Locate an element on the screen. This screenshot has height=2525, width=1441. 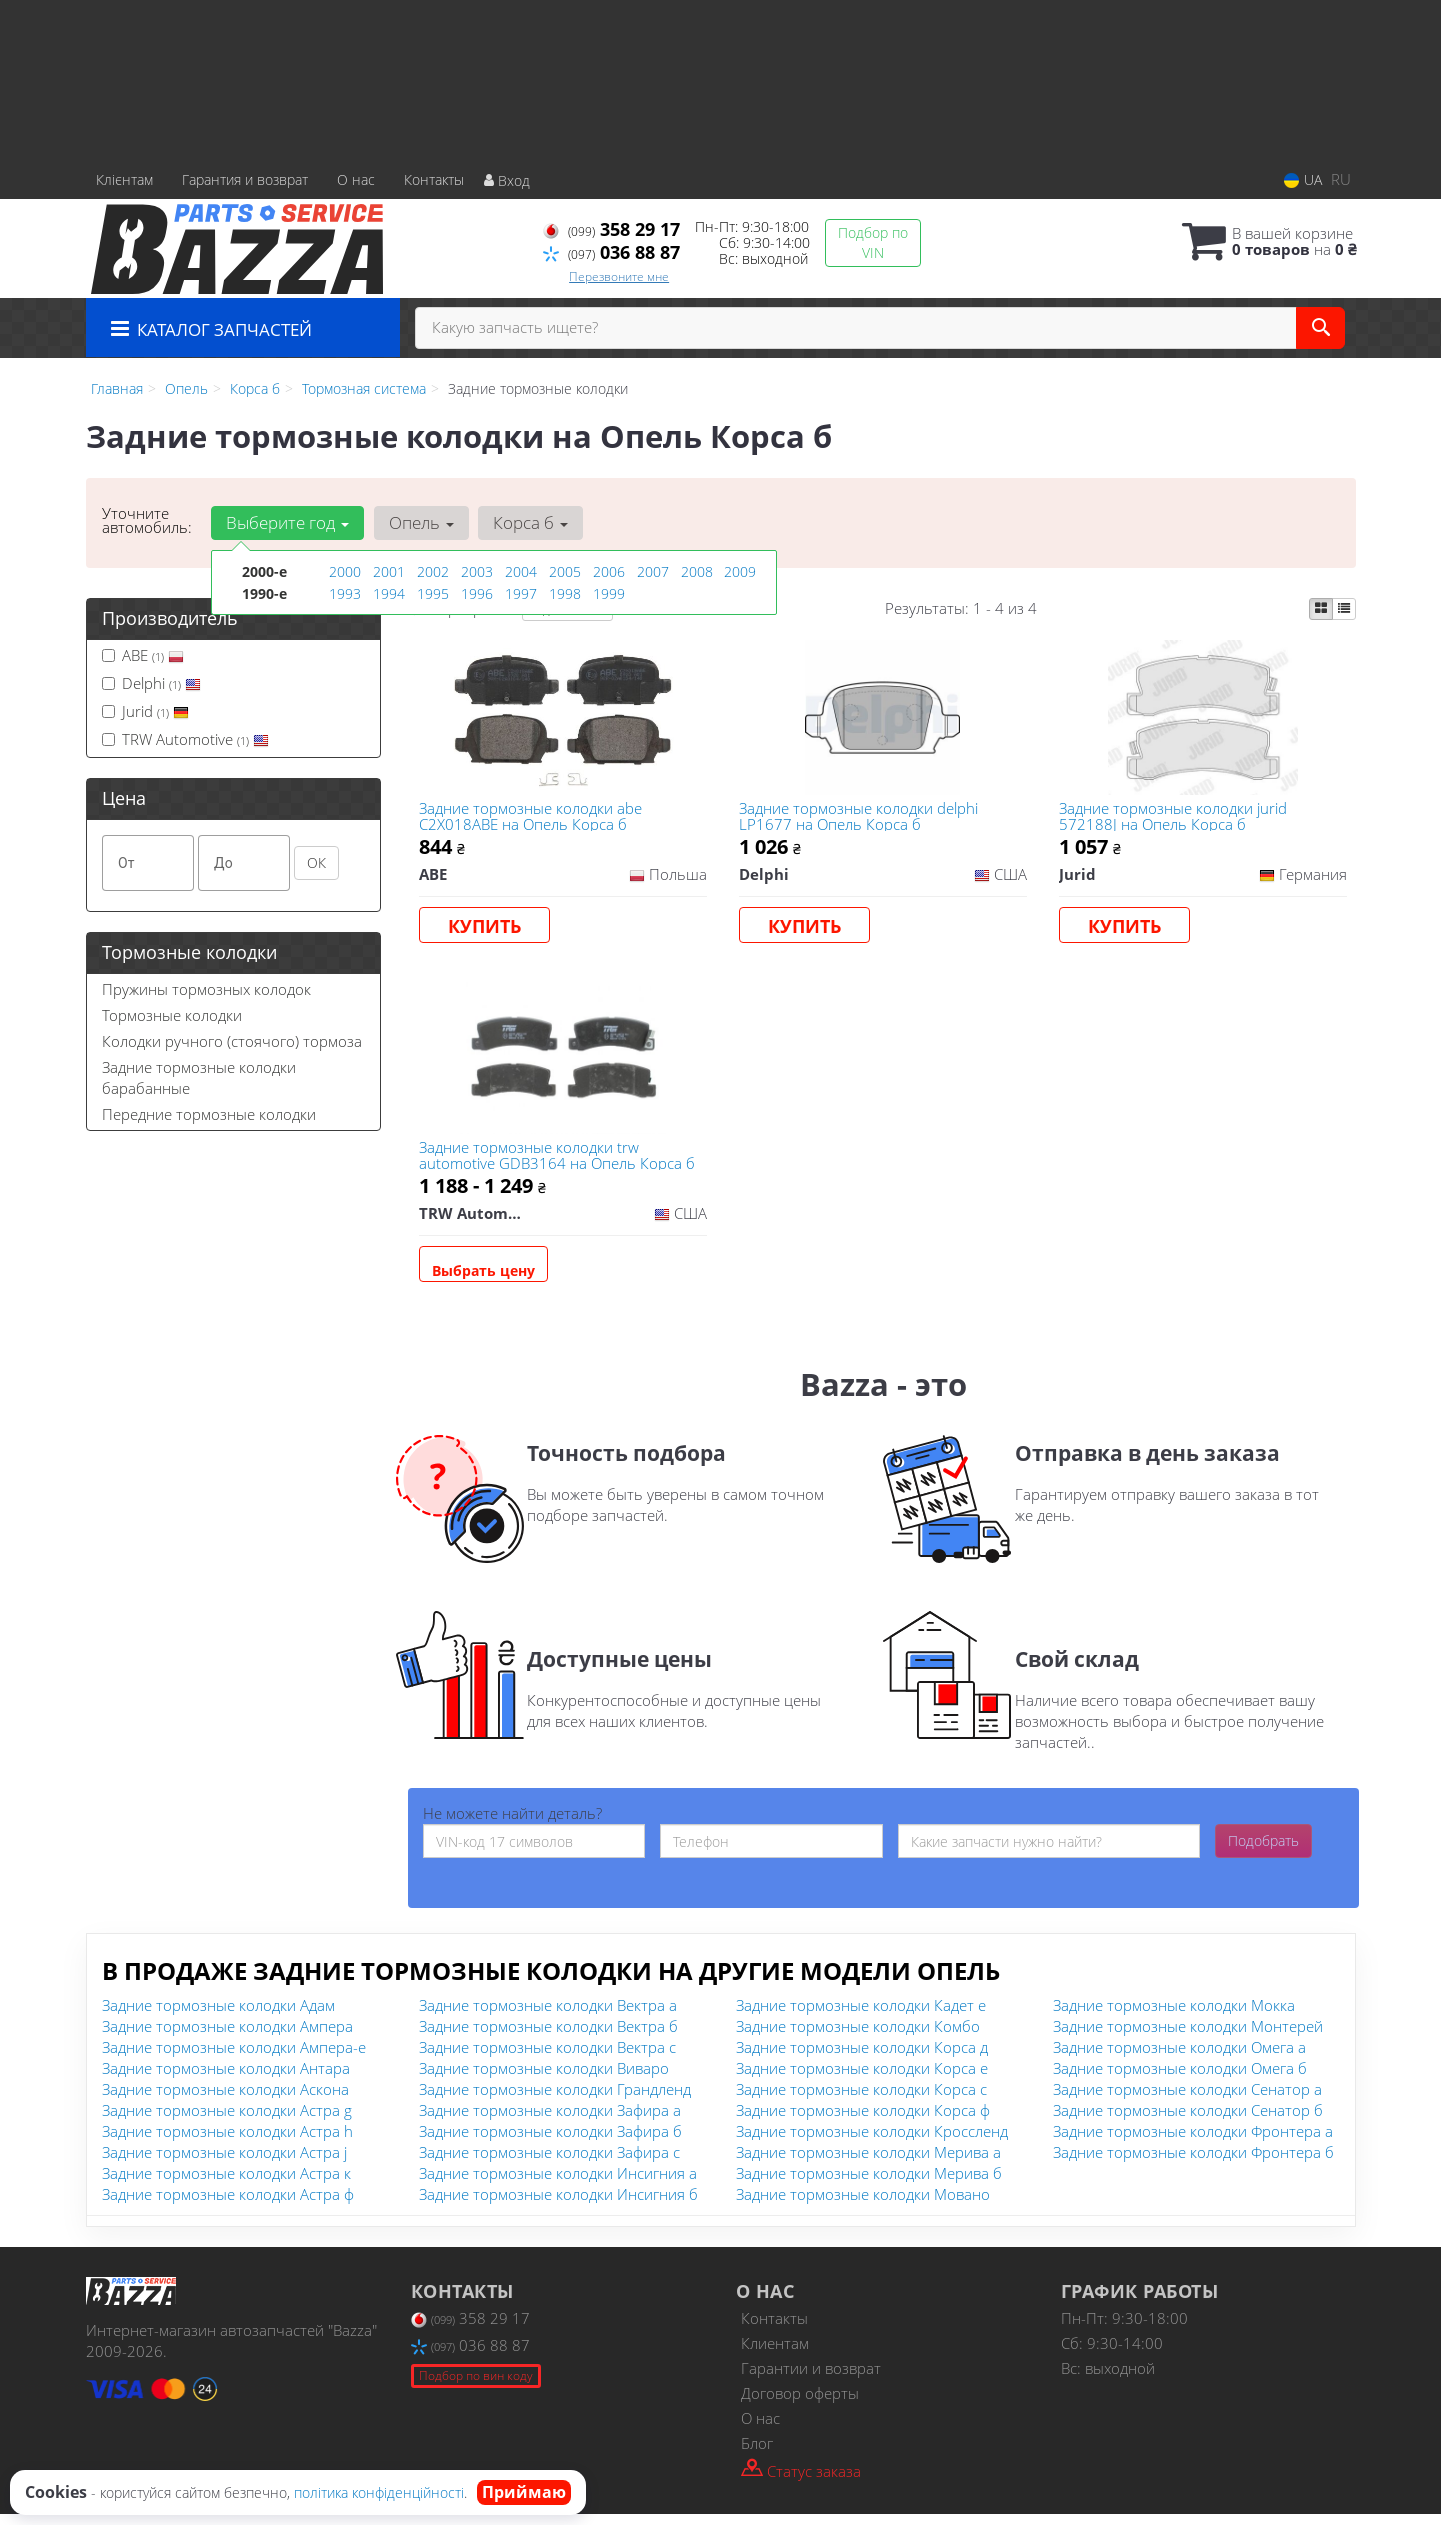
Задние тормозные колодки Мокка is located at coordinates (1174, 2016).